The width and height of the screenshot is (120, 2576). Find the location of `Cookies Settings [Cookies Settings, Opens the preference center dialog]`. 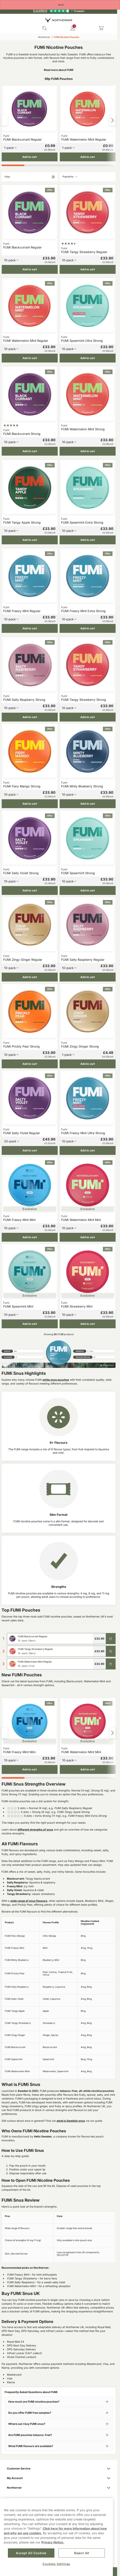

Cookies Settings [Cookies Settings, Opens the preference center dialog] is located at coordinates (56, 2564).